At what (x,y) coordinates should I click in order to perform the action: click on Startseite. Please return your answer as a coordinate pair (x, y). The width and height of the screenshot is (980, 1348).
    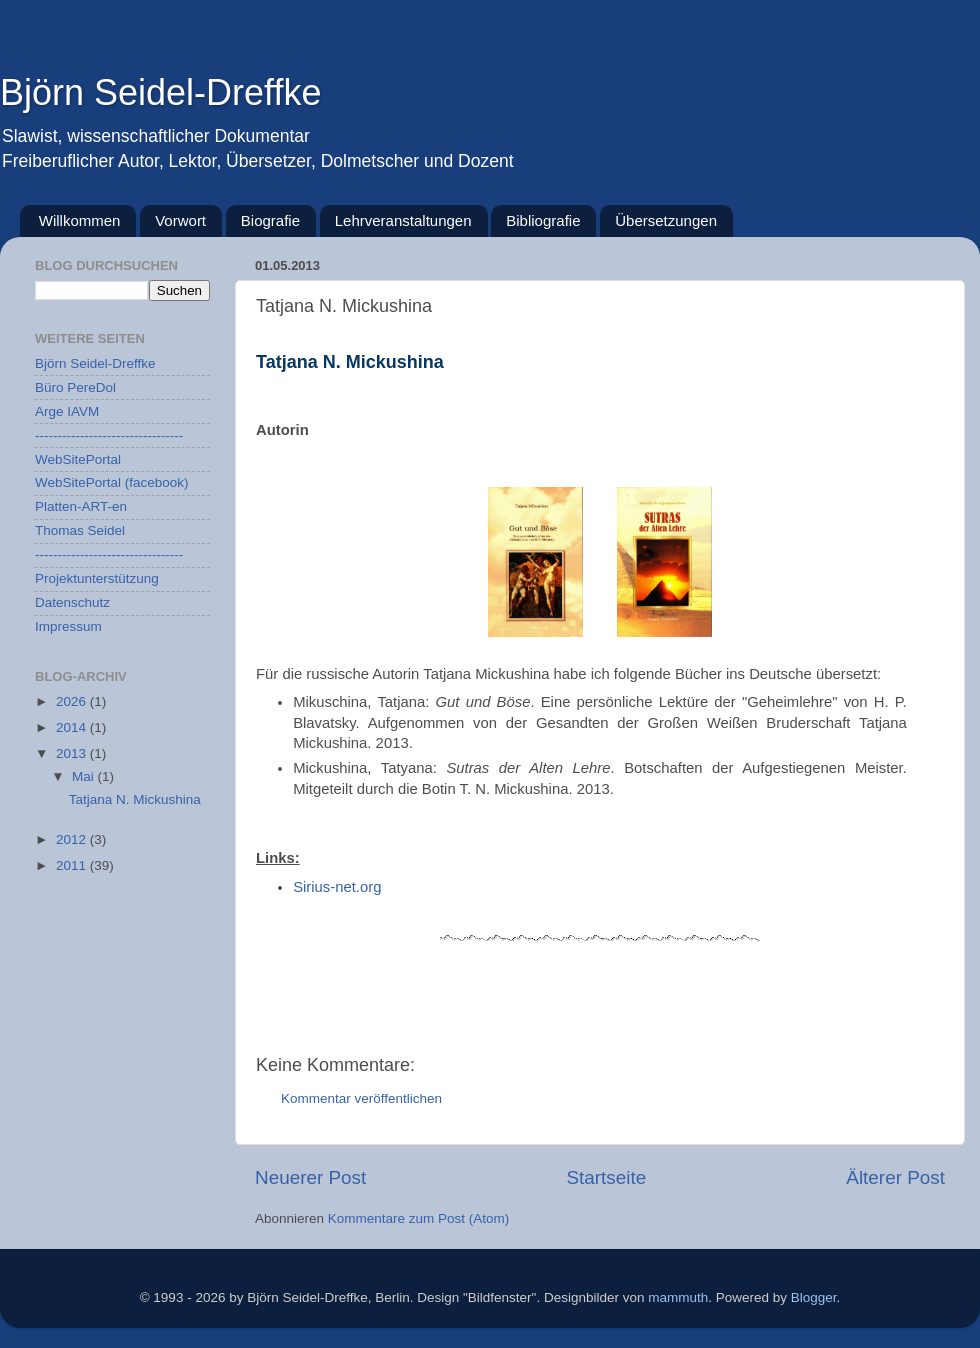
    Looking at the image, I should click on (606, 1177).